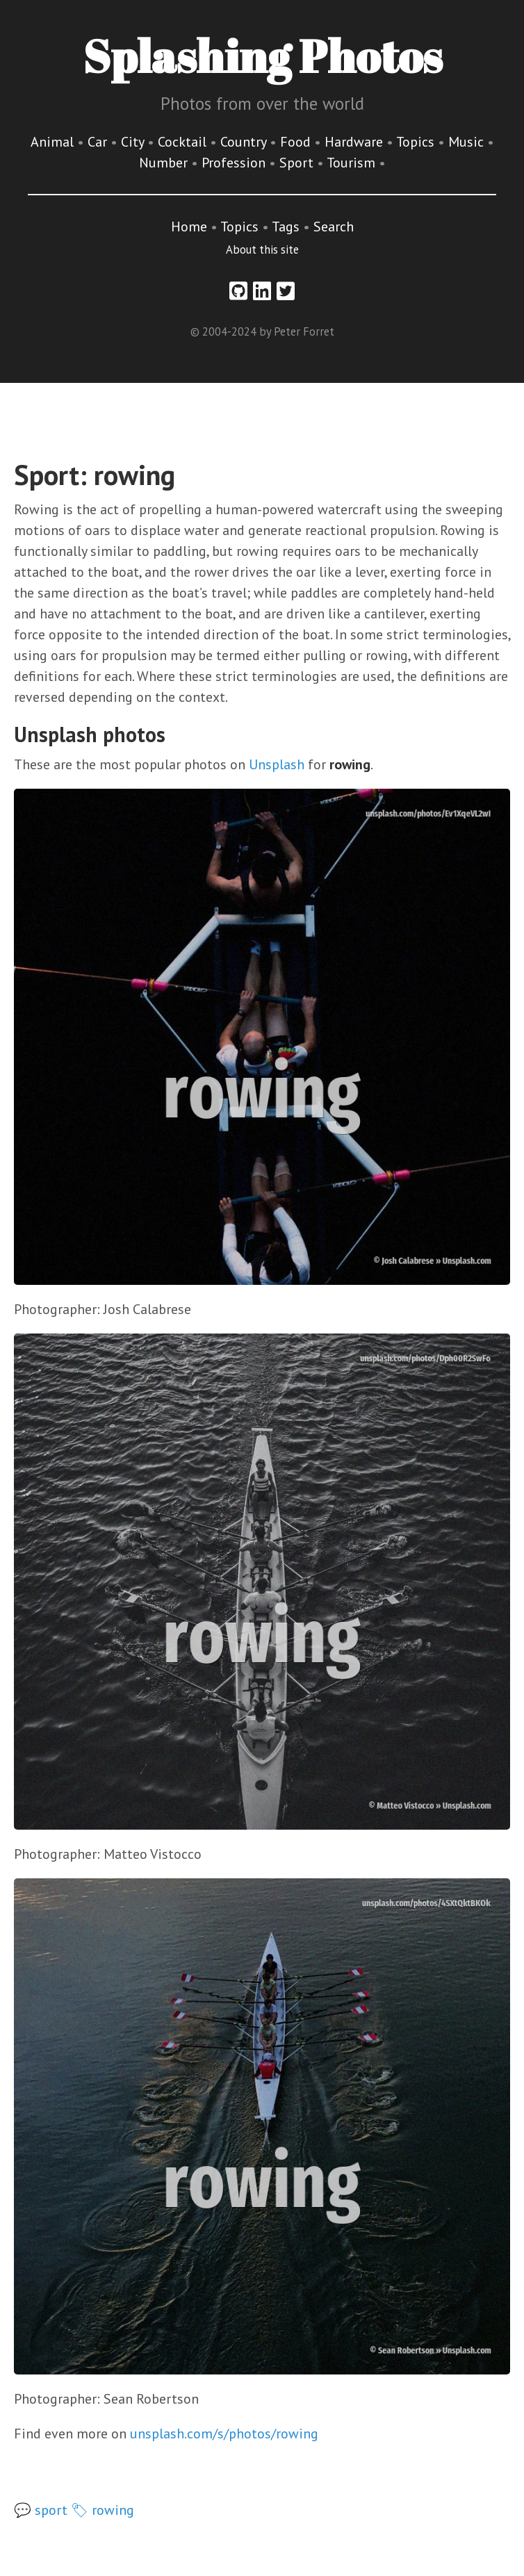 The width and height of the screenshot is (524, 2576). I want to click on Profession, so click(235, 163).